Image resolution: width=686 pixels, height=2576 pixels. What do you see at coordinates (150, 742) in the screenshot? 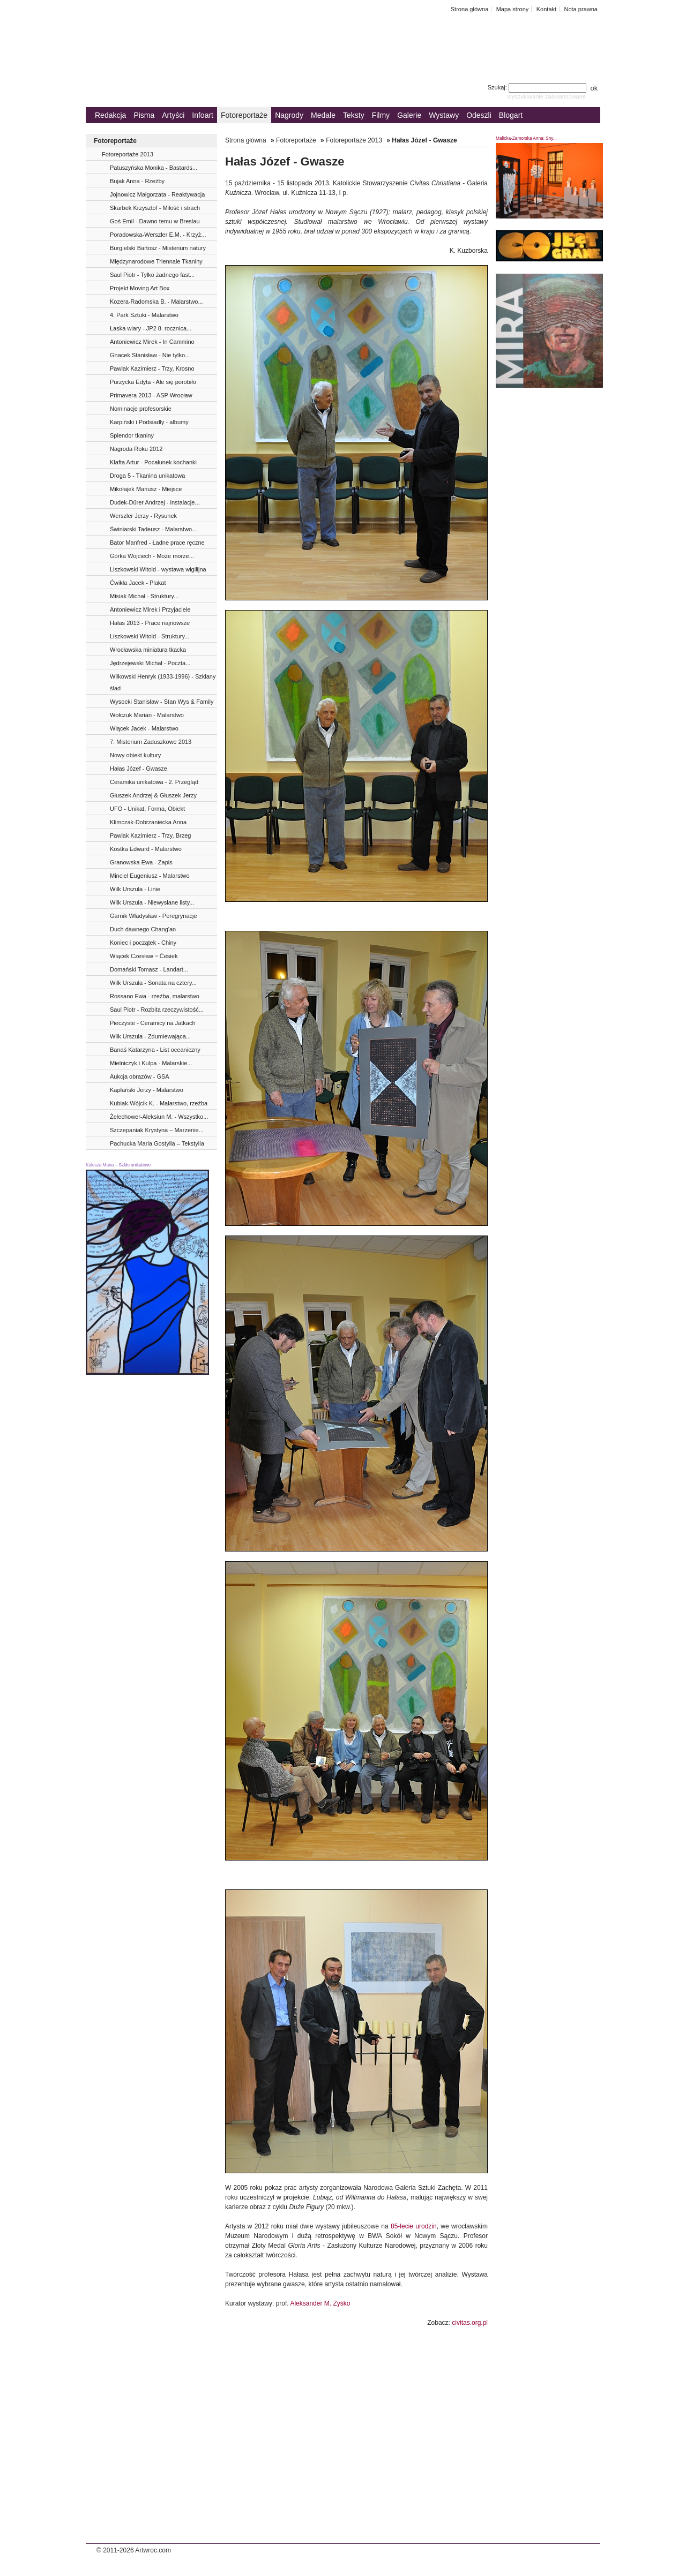
I see `7. Misterium Zaduszkowe 2013` at bounding box center [150, 742].